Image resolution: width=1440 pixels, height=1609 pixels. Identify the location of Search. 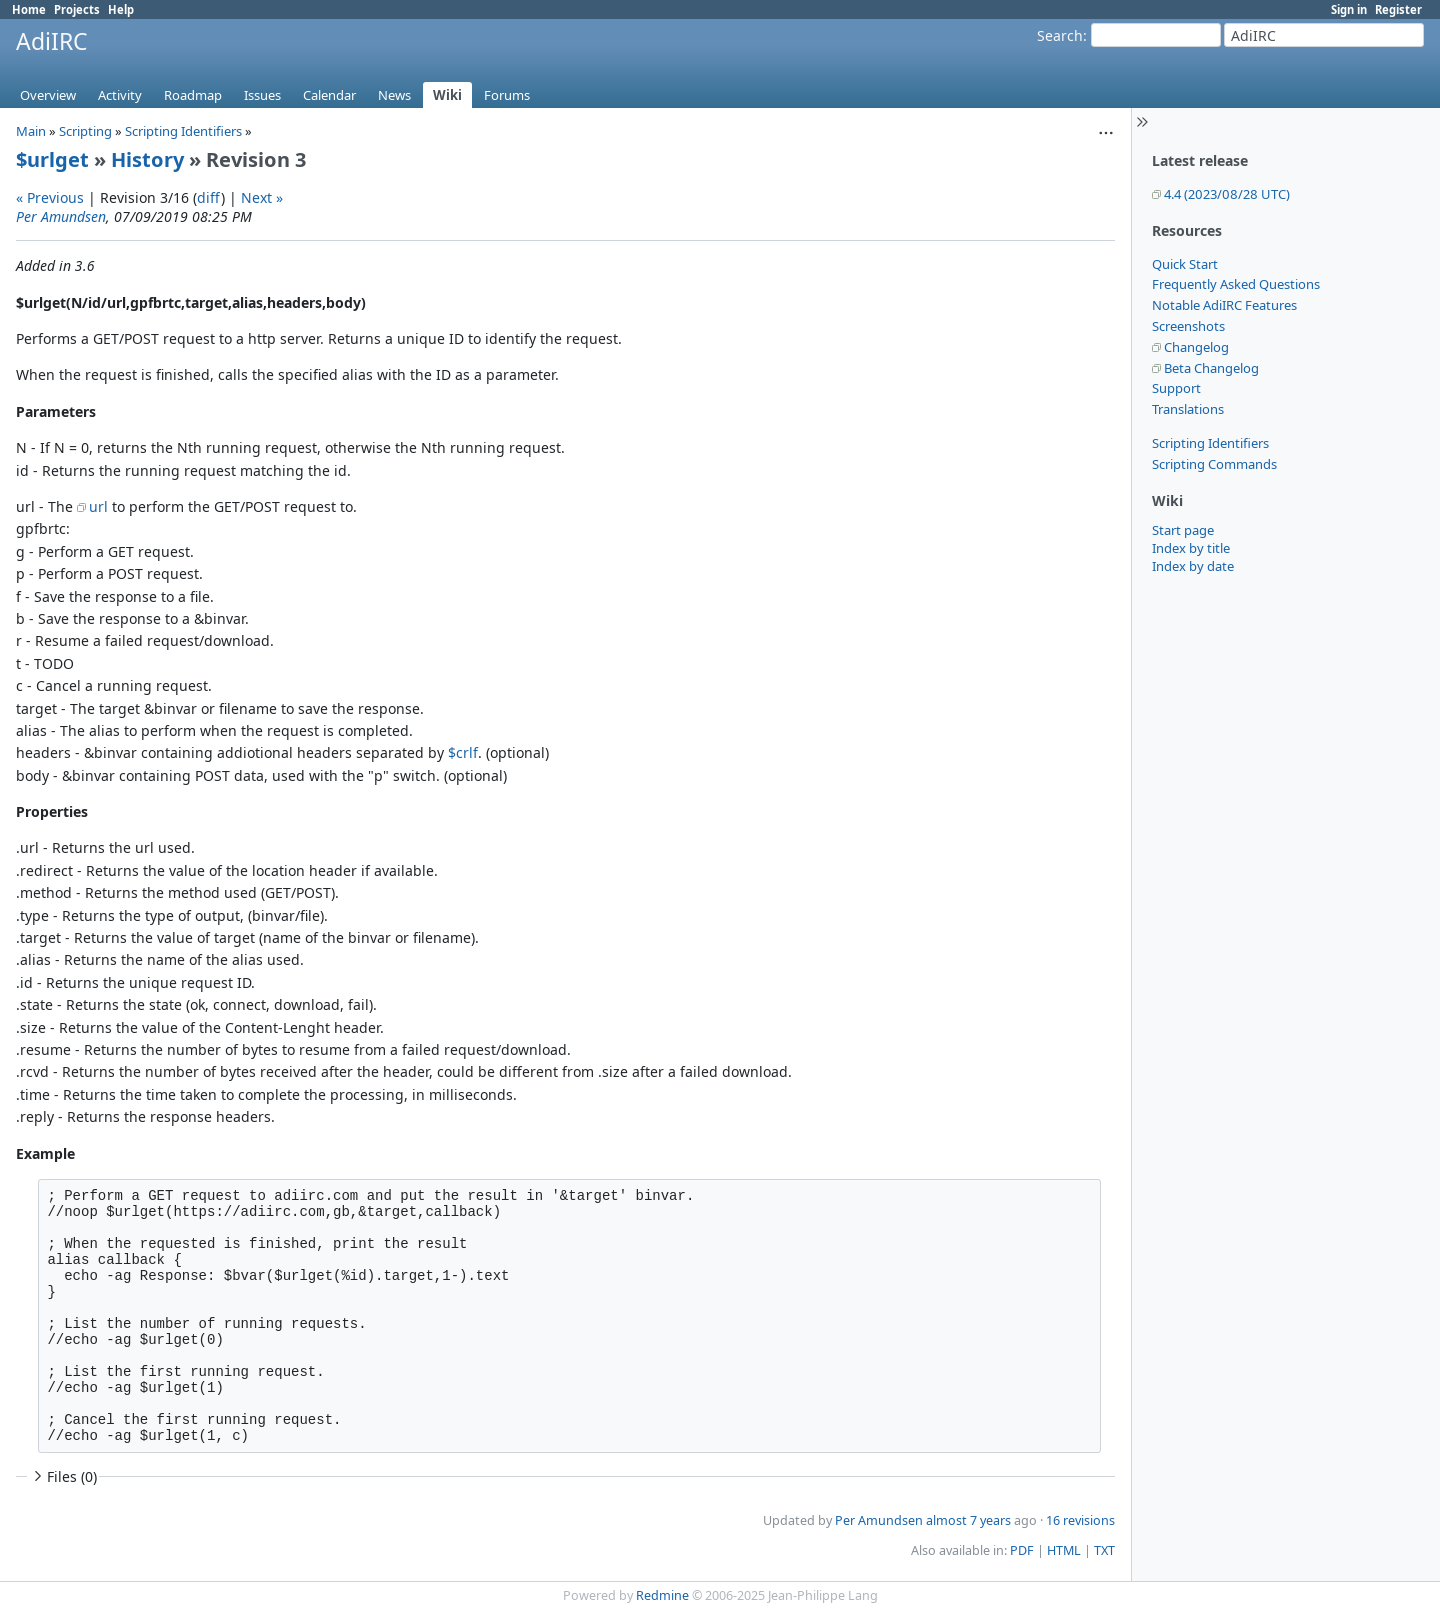
(1060, 35).